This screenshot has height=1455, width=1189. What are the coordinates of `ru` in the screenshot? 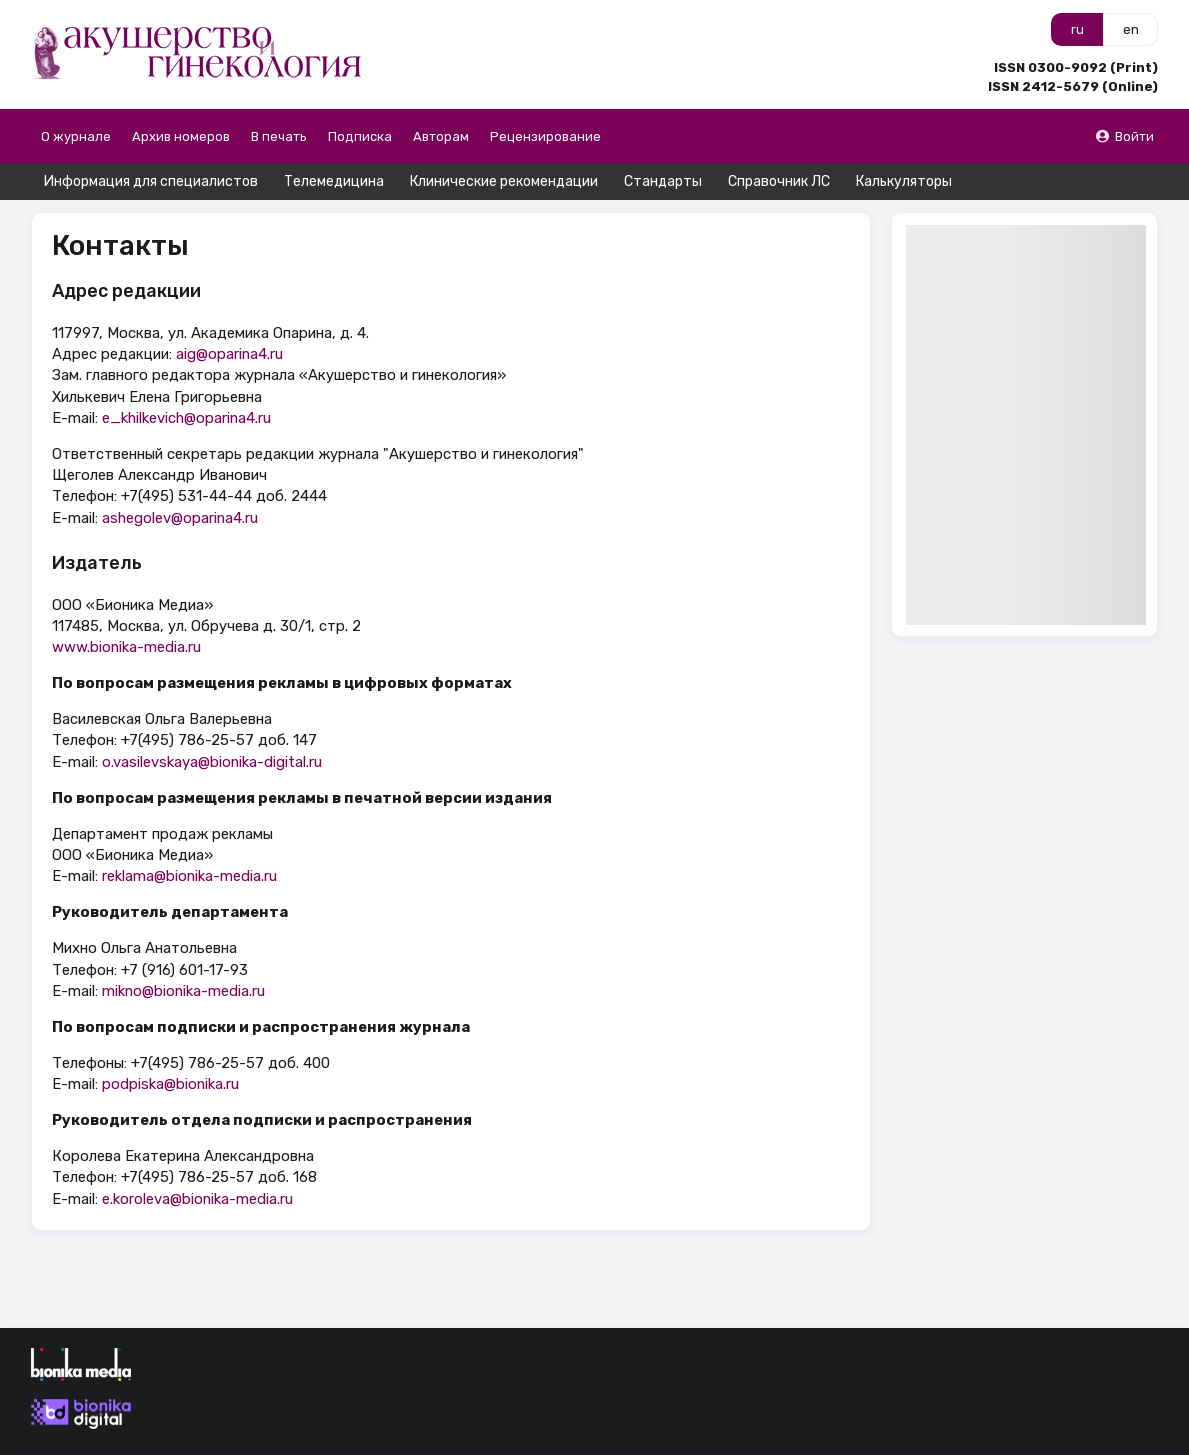 It's located at (1077, 29).